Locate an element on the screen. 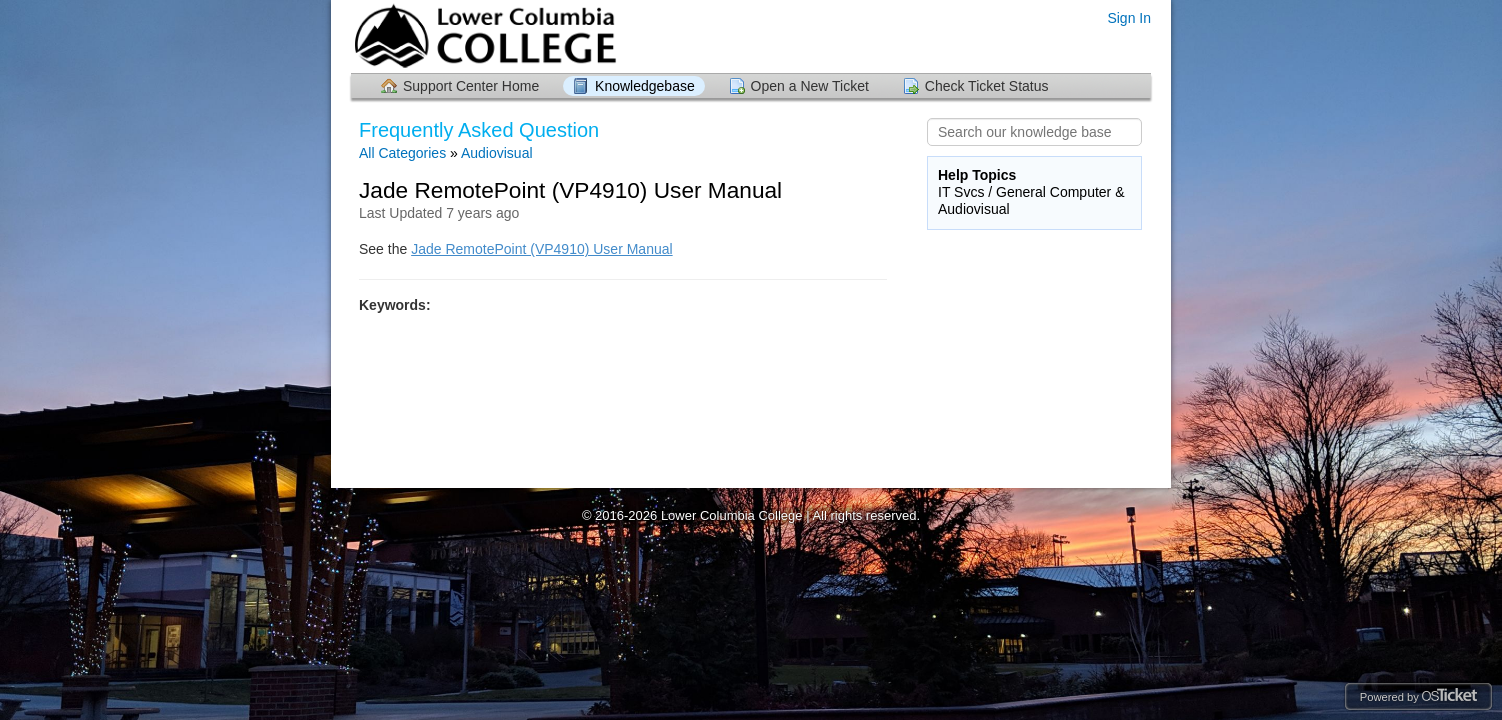  All Categories is located at coordinates (402, 153).